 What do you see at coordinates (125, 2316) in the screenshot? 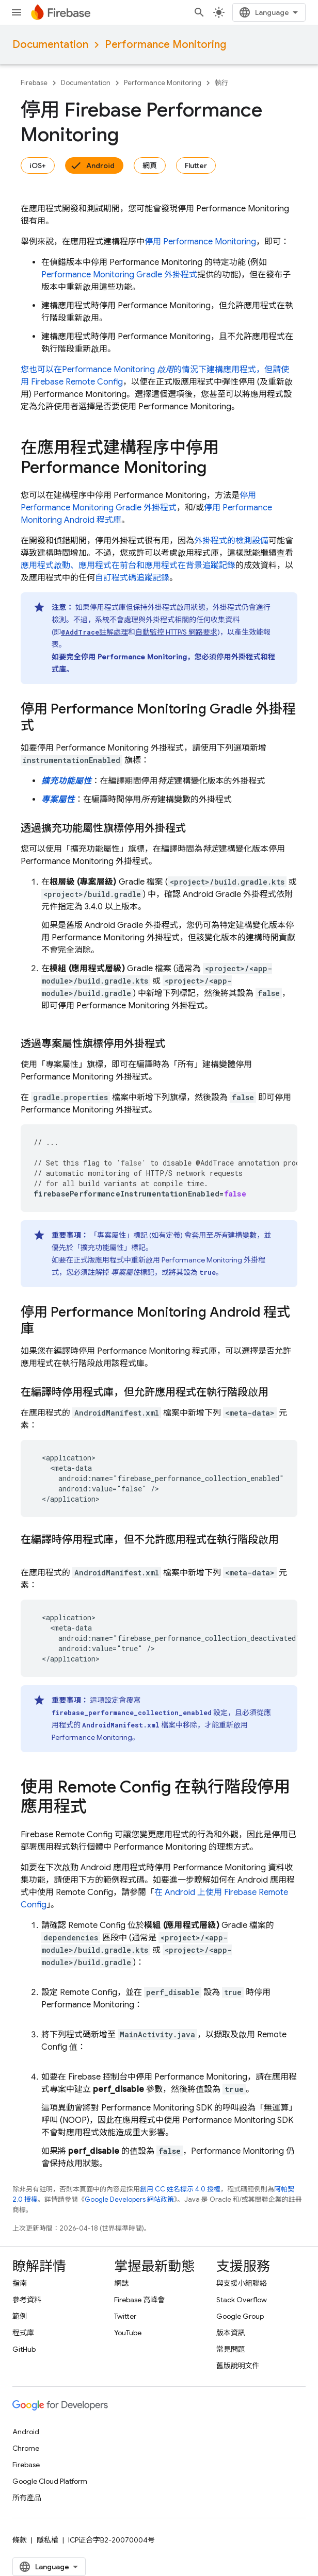
I see `Twitter` at bounding box center [125, 2316].